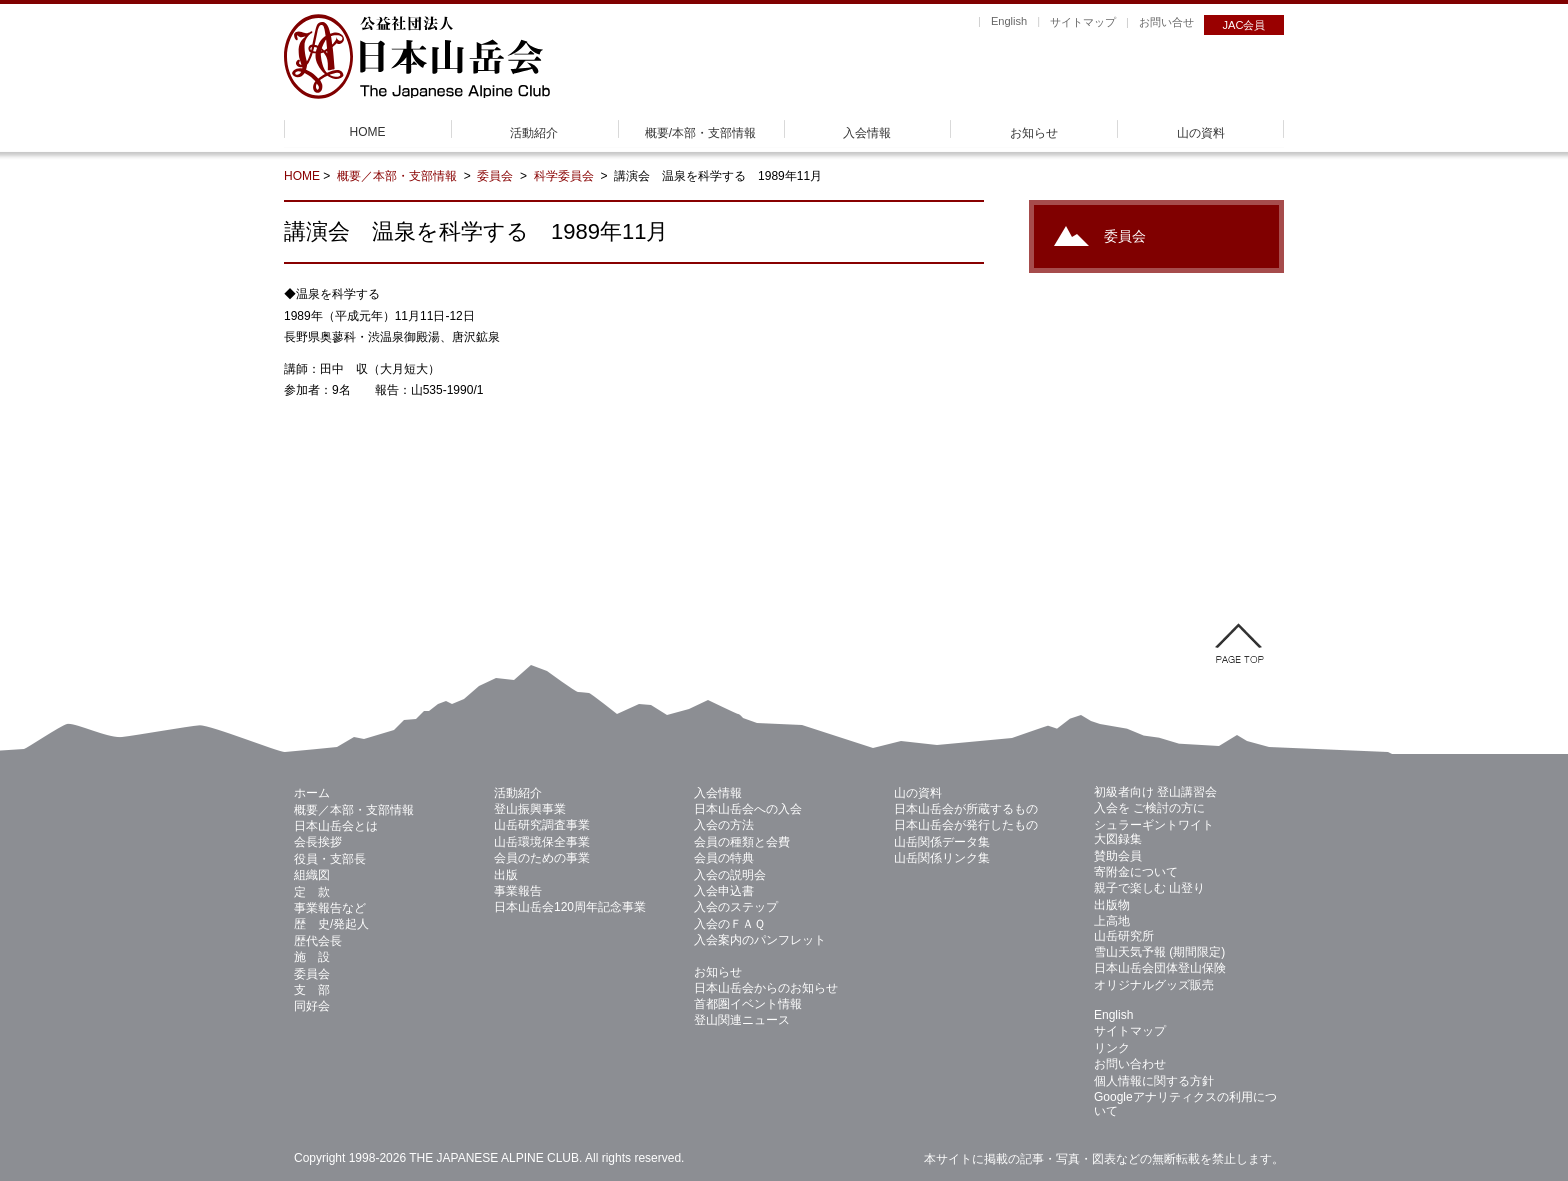  What do you see at coordinates (1154, 985) in the screenshot?
I see `オリジナルグッズ販売` at bounding box center [1154, 985].